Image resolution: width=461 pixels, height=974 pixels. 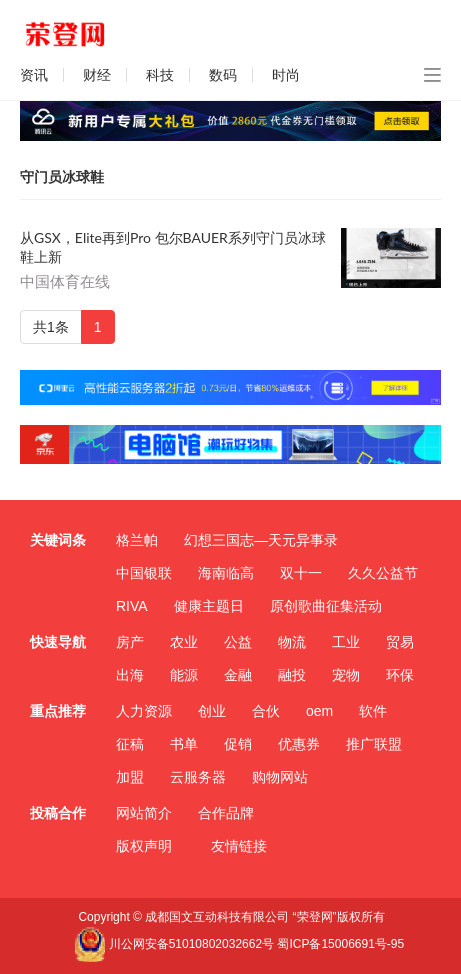 I want to click on 幻想三国志—天元异事录, so click(x=261, y=540).